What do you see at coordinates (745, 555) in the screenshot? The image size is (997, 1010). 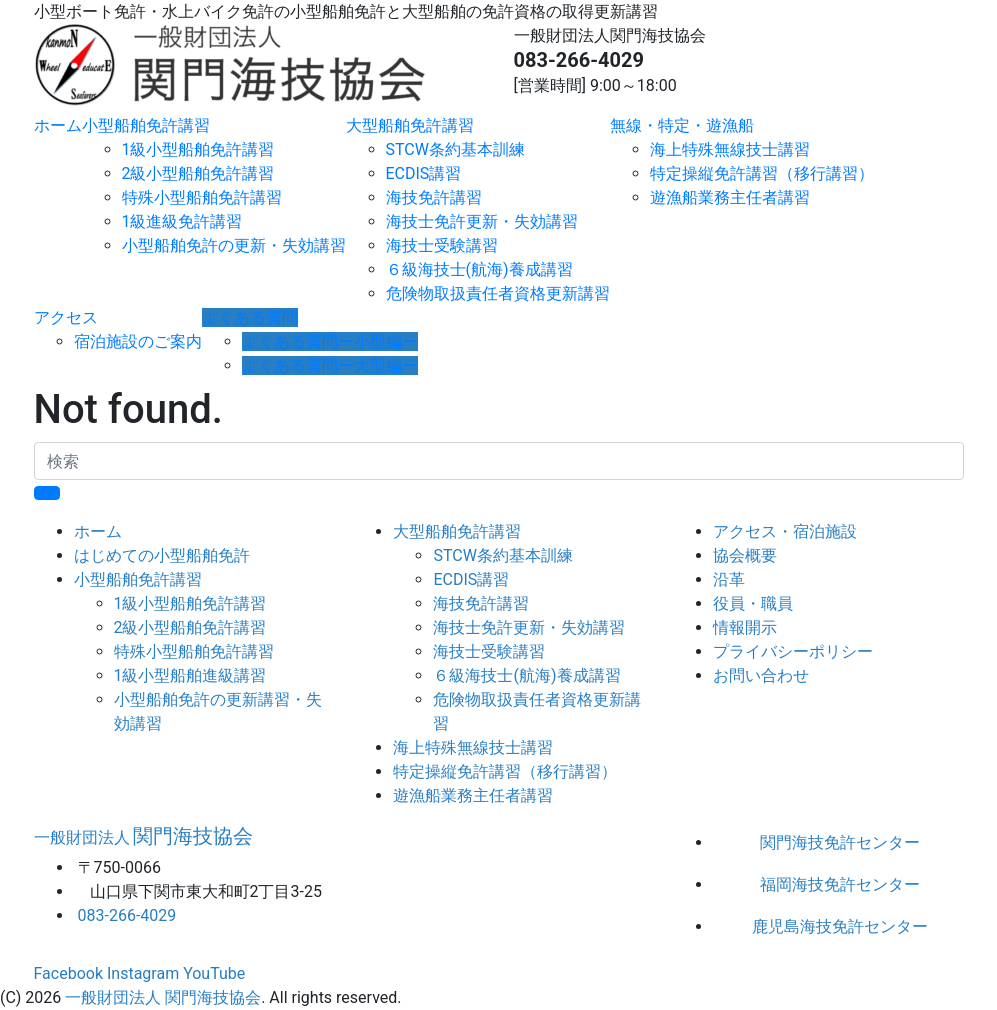 I see `協会概要` at bounding box center [745, 555].